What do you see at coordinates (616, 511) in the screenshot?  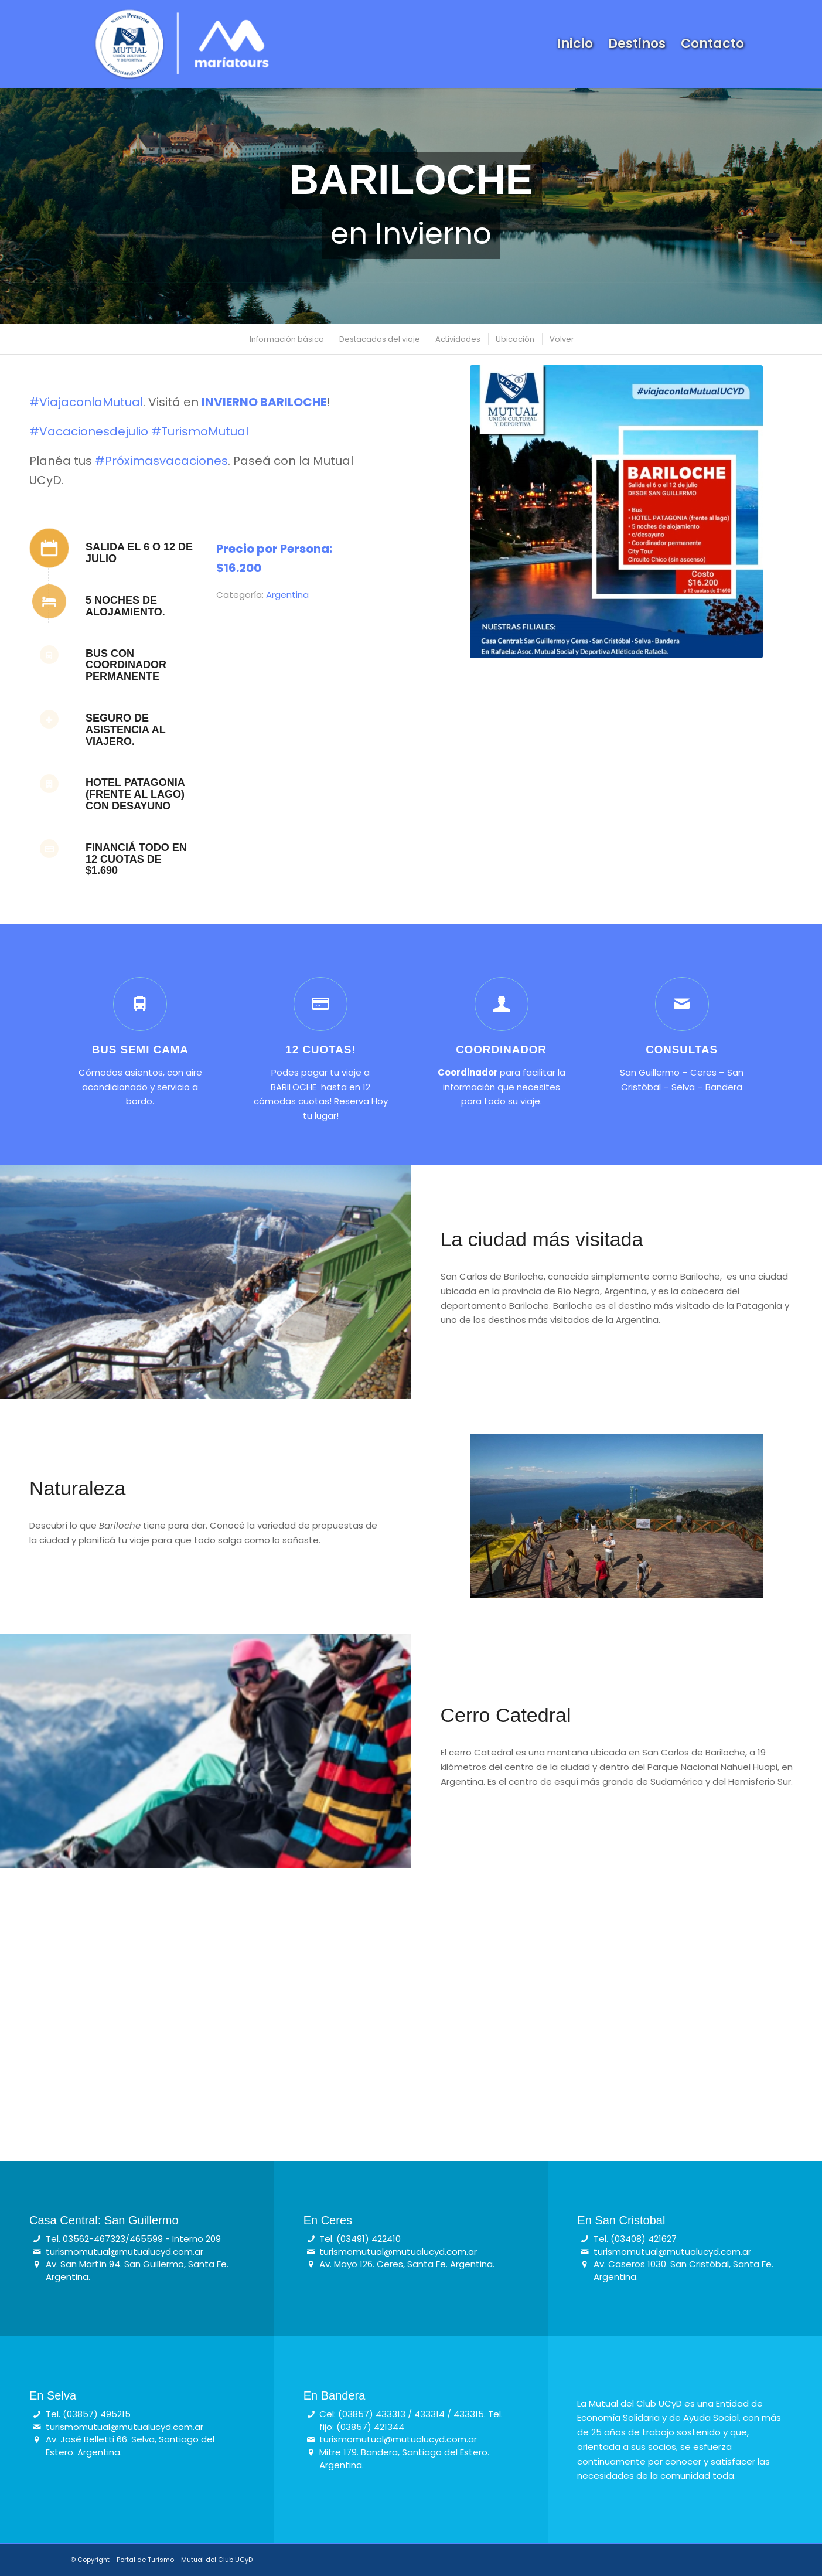 I see `[bariloche]` at bounding box center [616, 511].